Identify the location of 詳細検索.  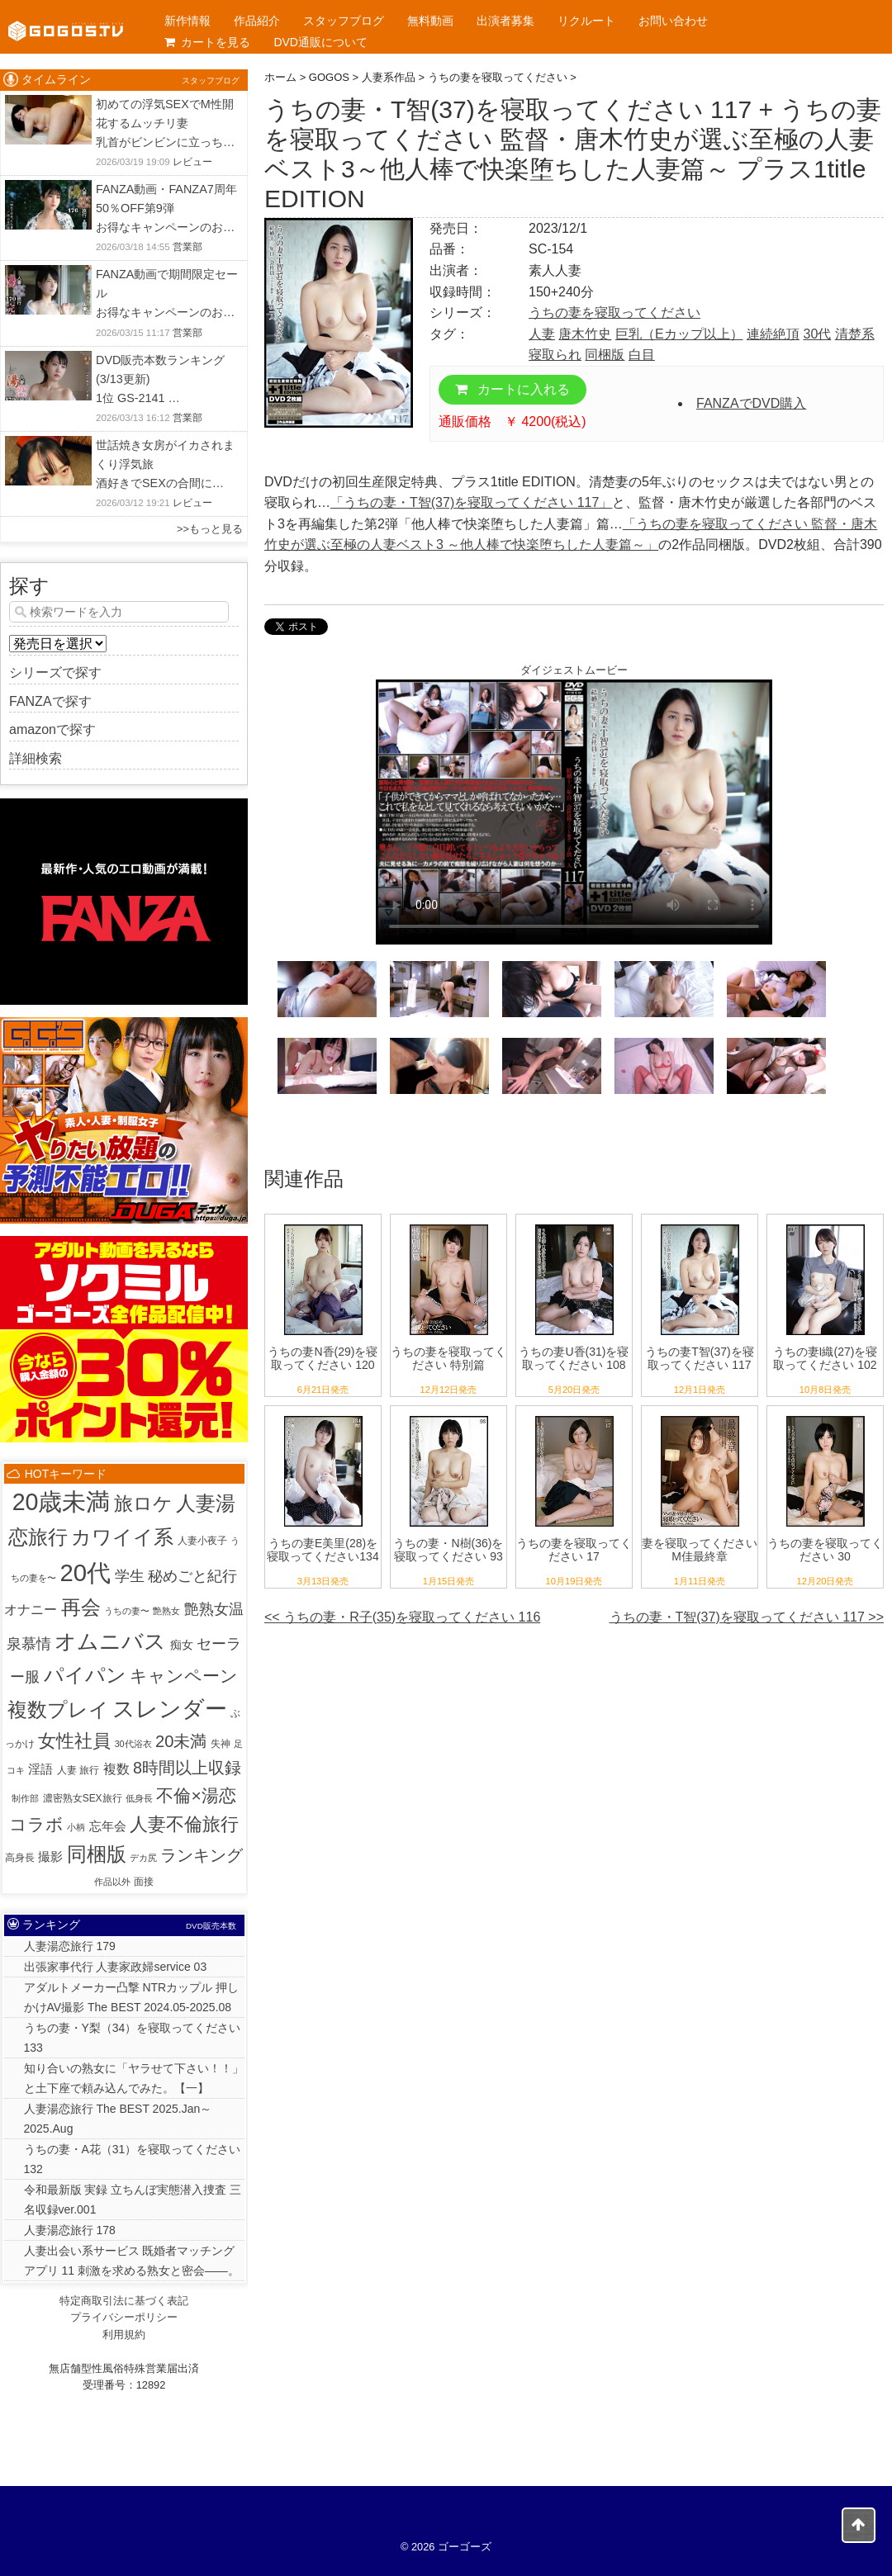
(35, 758).